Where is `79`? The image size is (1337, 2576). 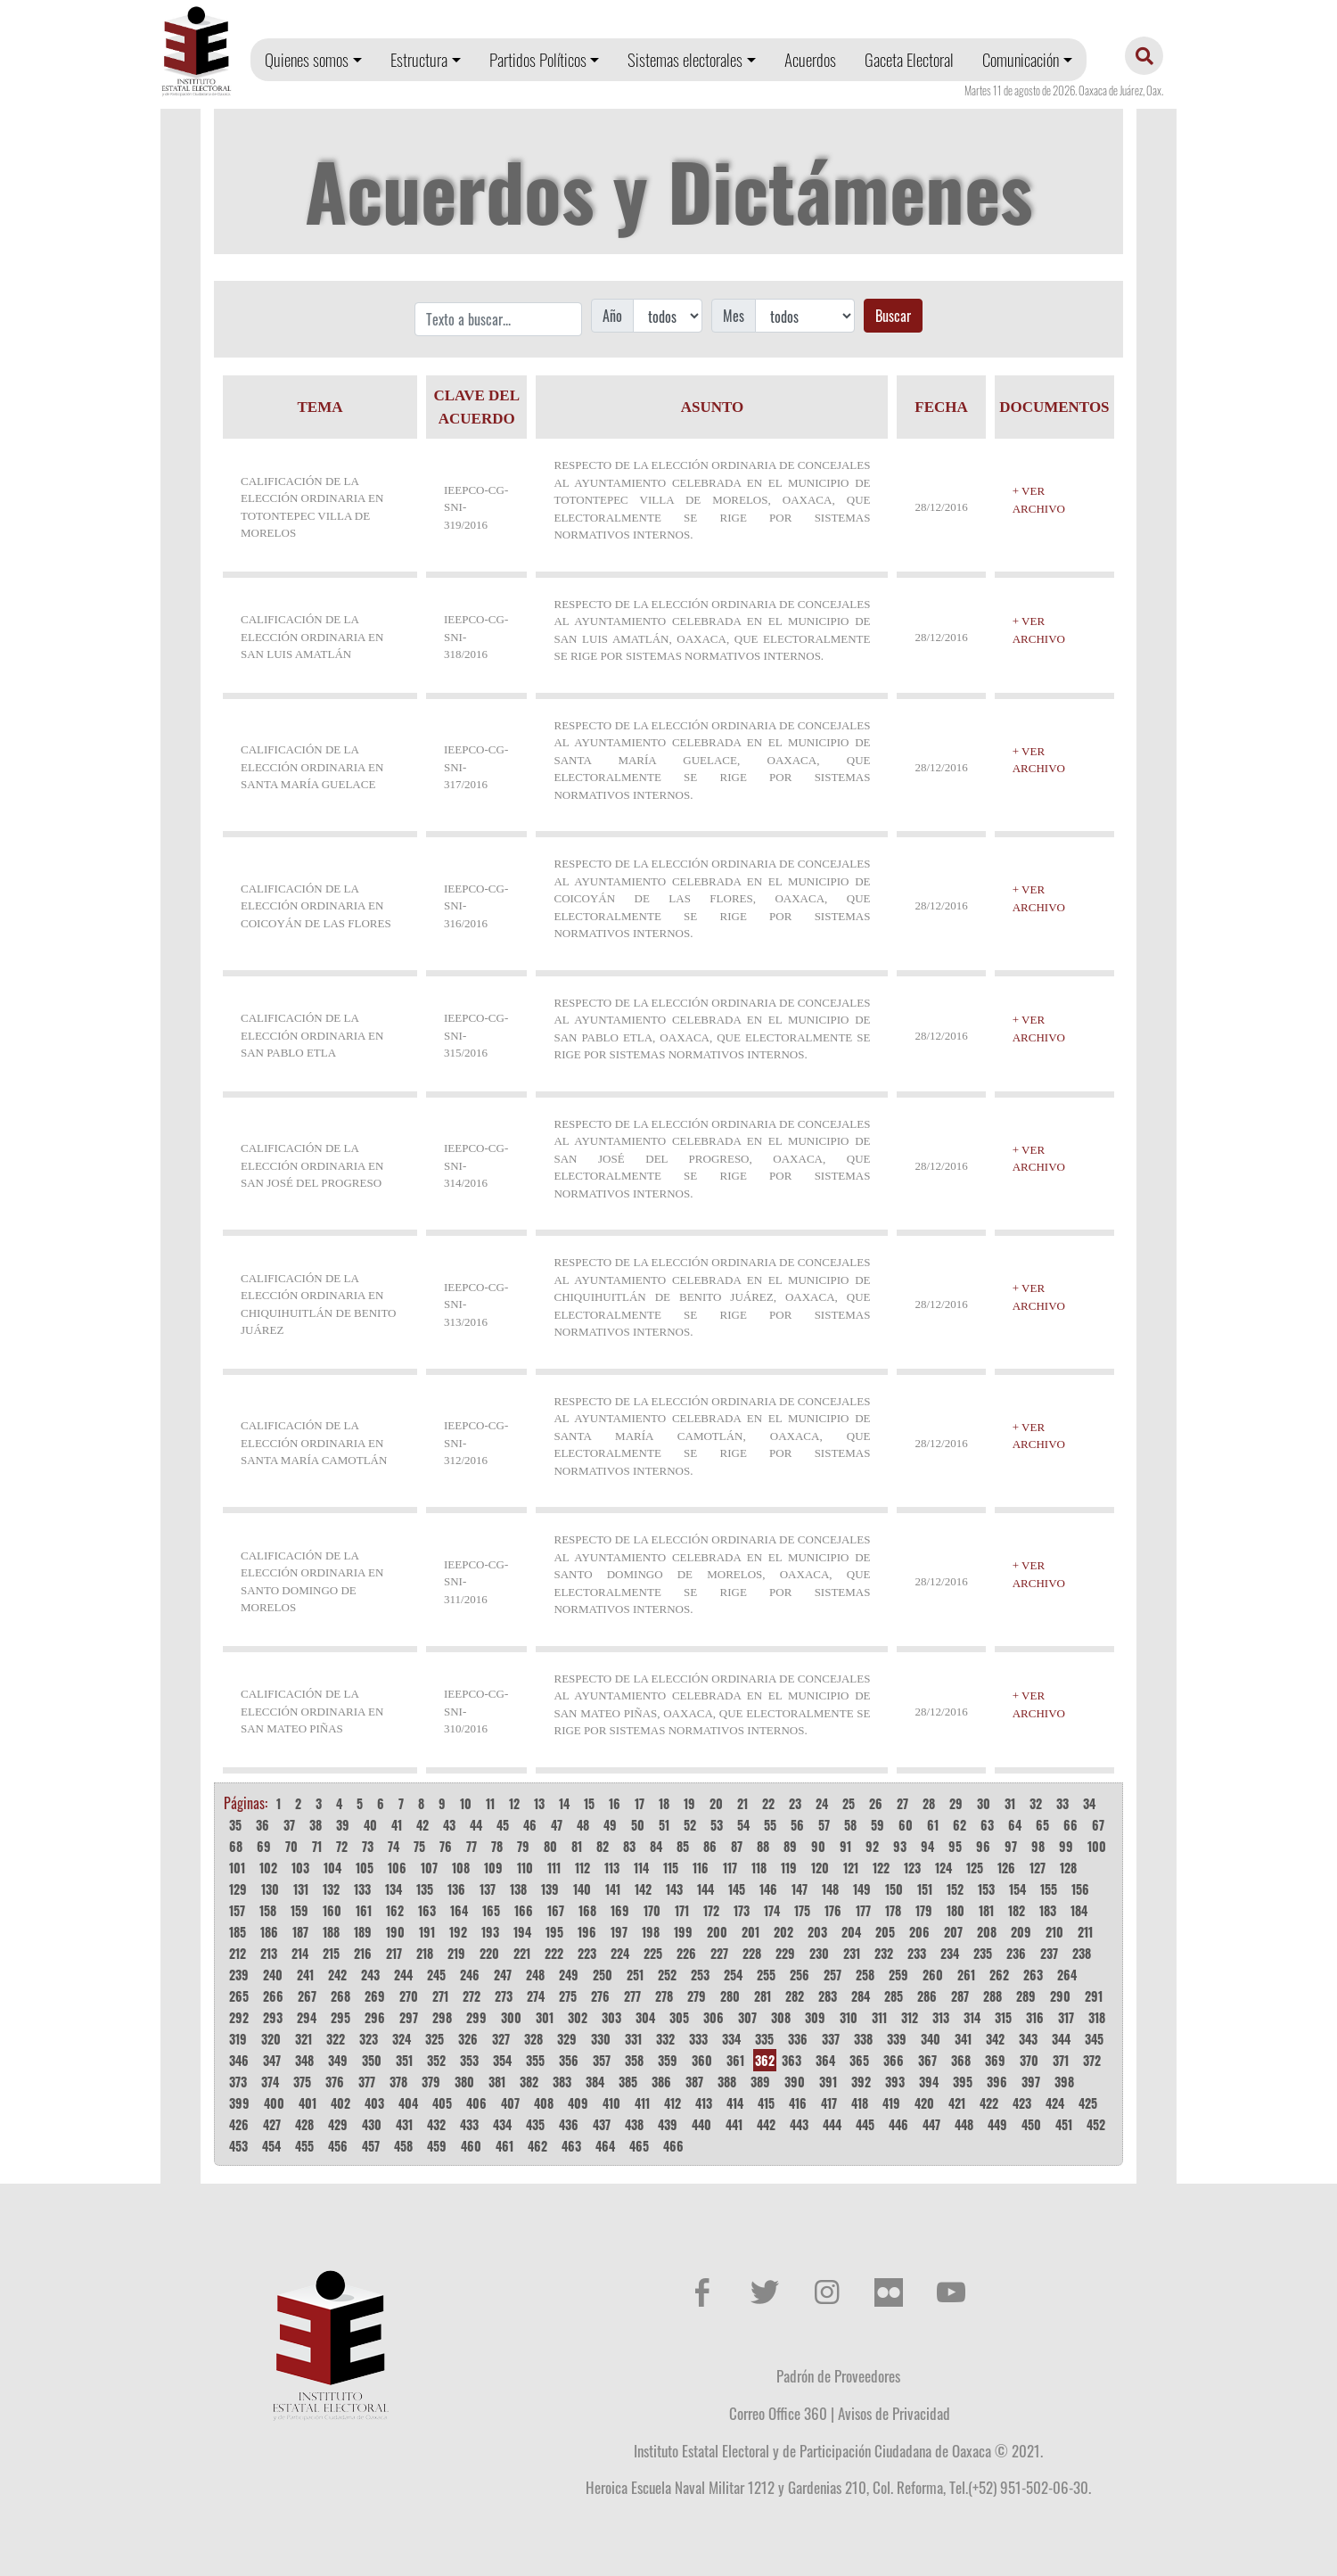 79 is located at coordinates (523, 1846).